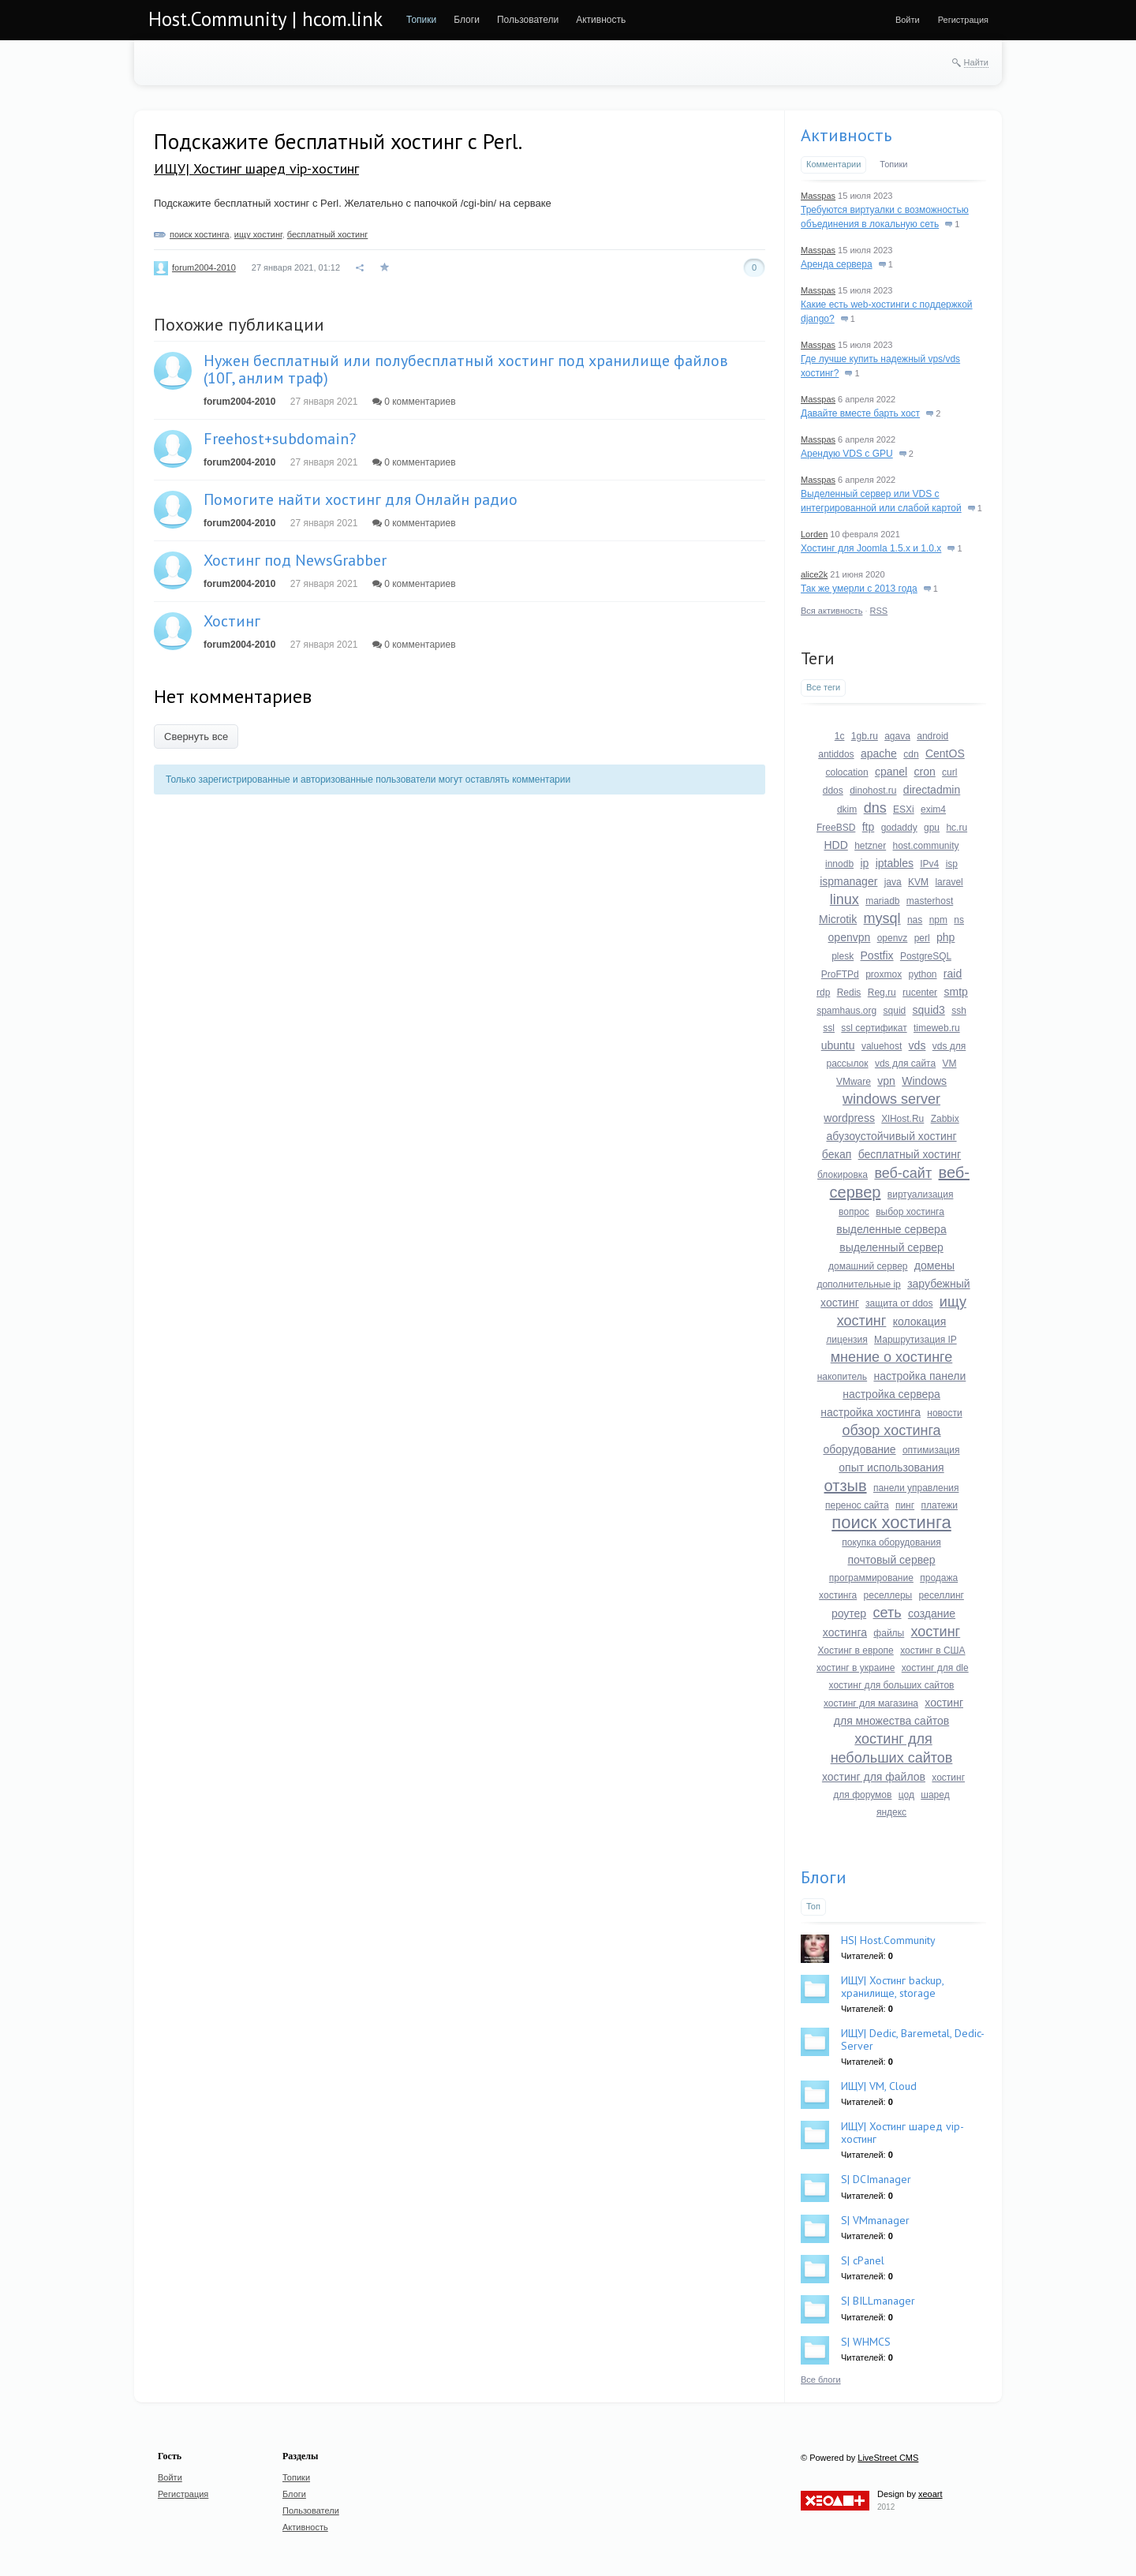 This screenshot has width=1136, height=2576. What do you see at coordinates (876, 2179) in the screenshot?
I see `S| DCImanager` at bounding box center [876, 2179].